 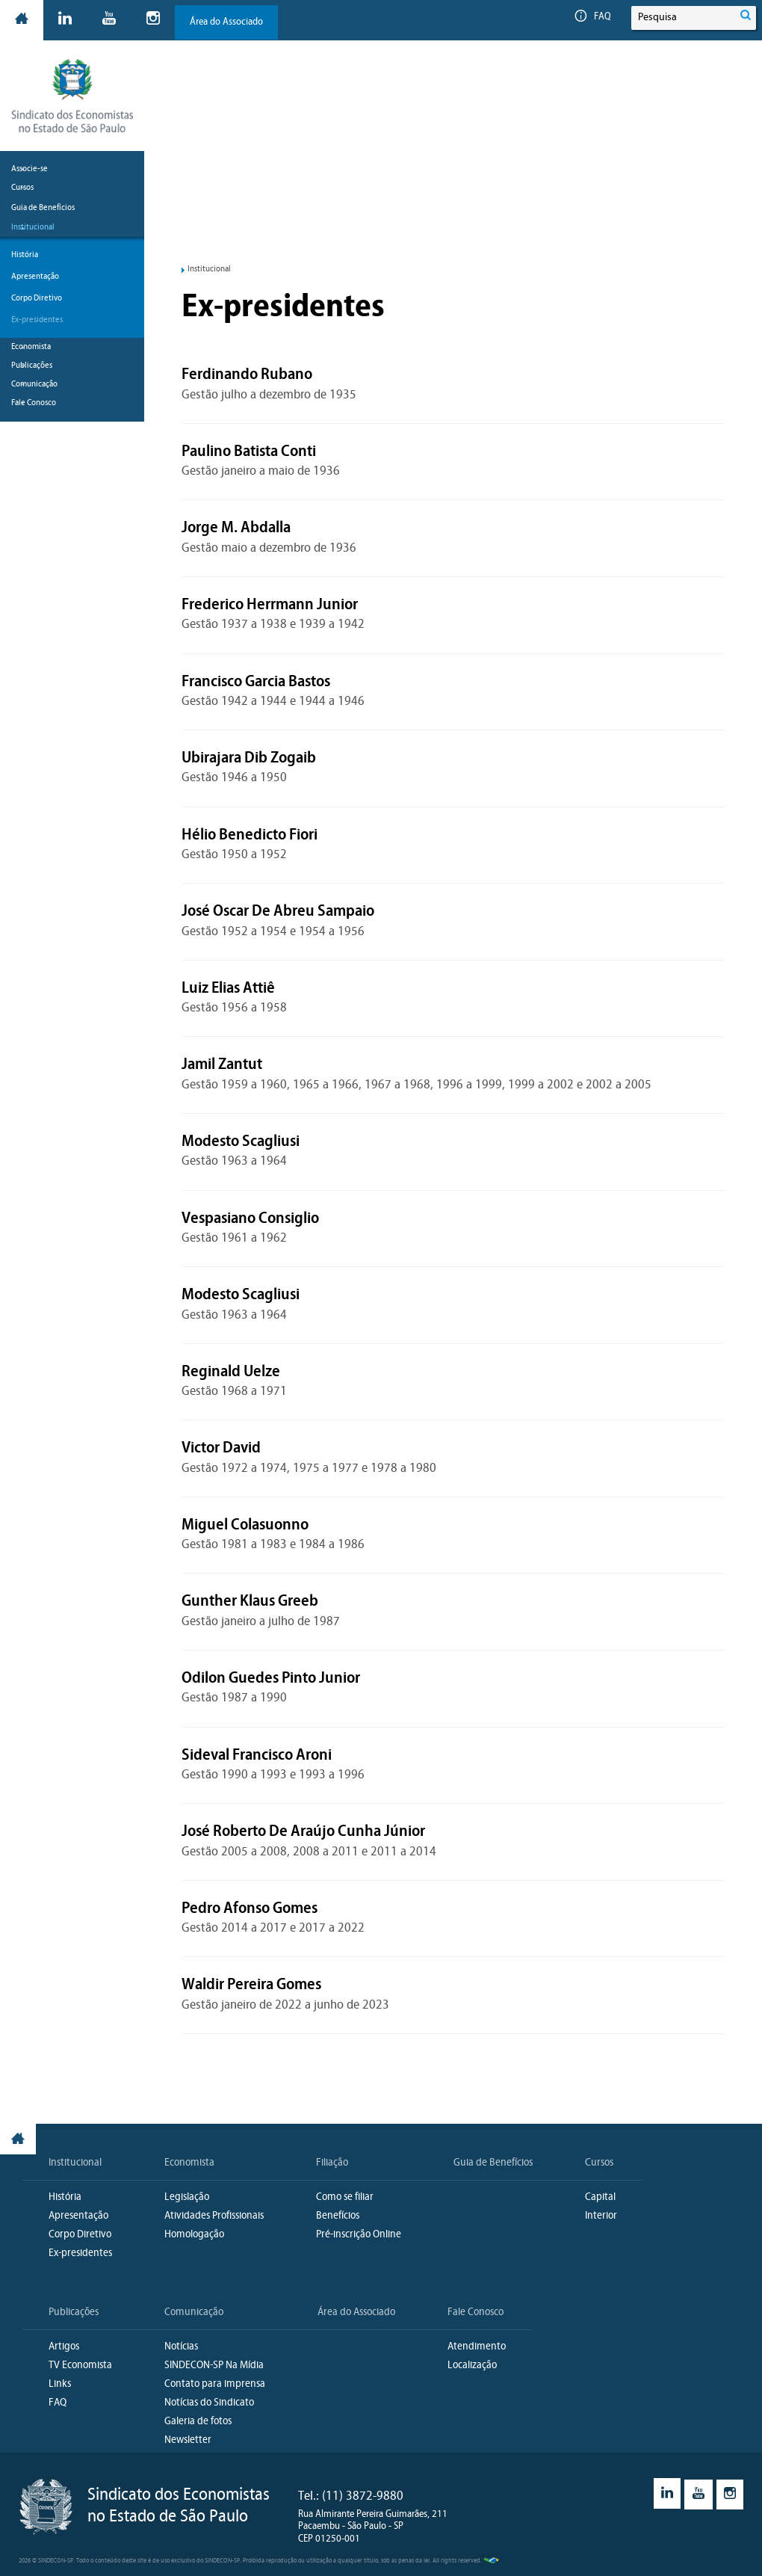 What do you see at coordinates (80, 2365) in the screenshot?
I see `TV Economista` at bounding box center [80, 2365].